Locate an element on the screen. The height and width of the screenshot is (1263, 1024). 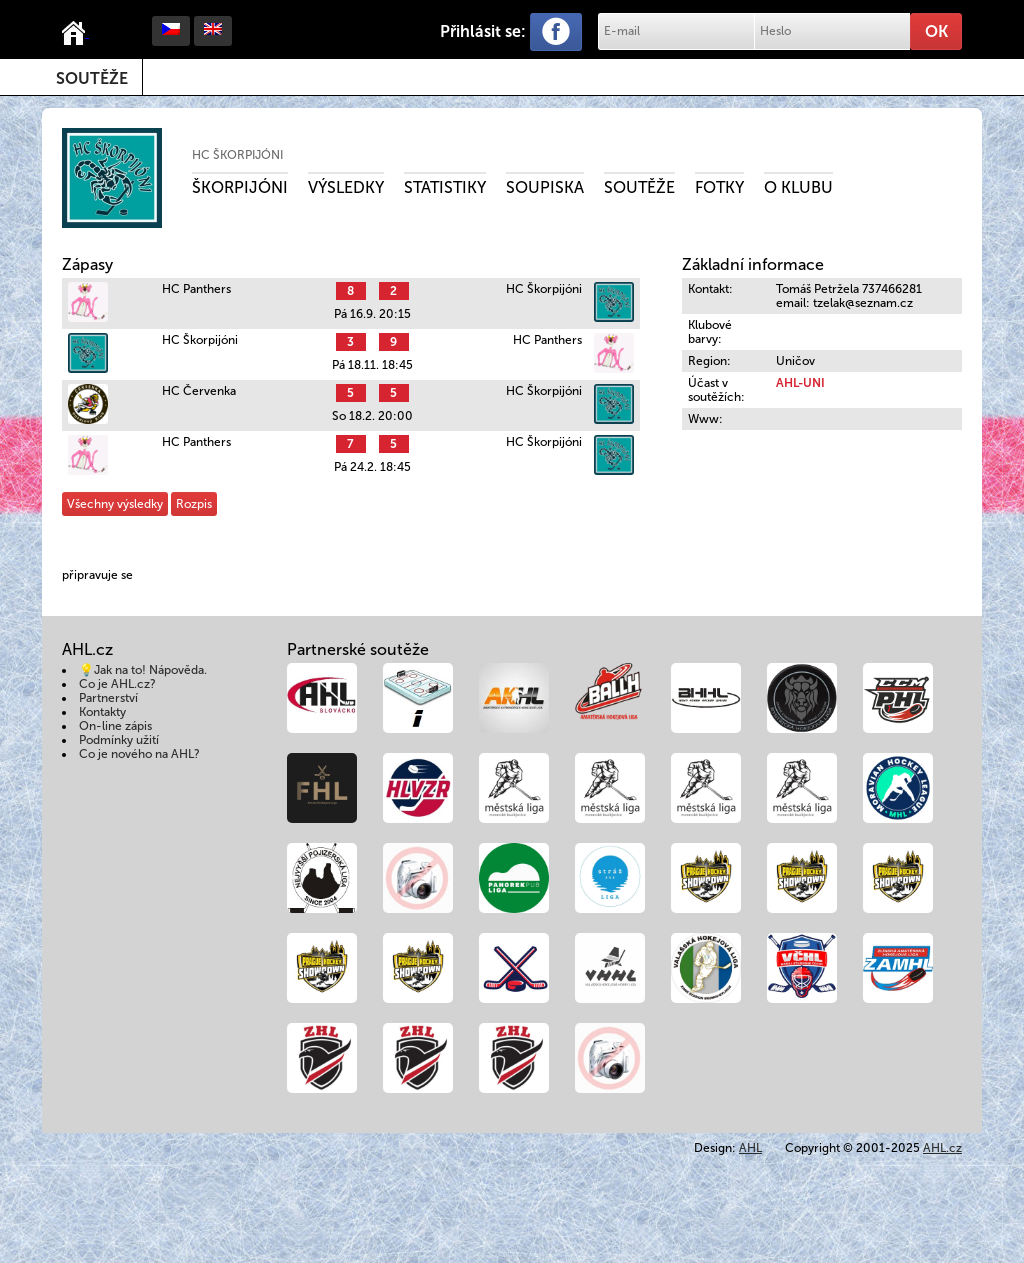
Co je AHL.cz? is located at coordinates (117, 684).